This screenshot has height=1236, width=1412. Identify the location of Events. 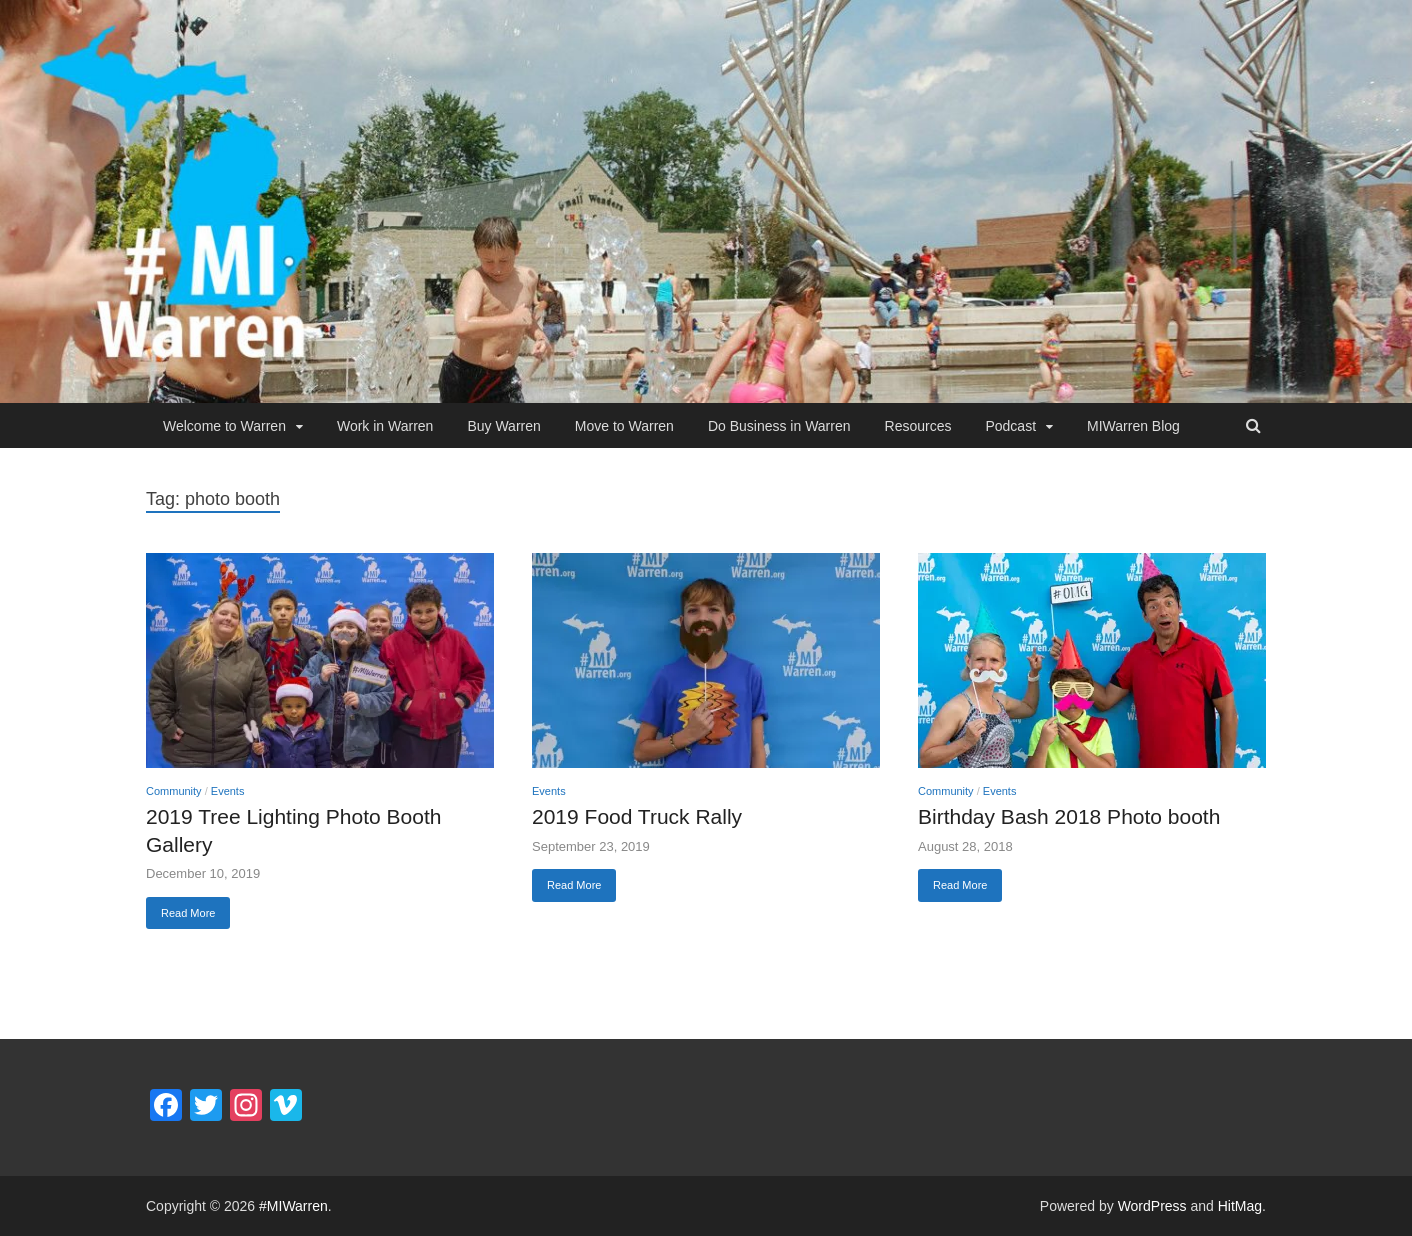
(228, 791).